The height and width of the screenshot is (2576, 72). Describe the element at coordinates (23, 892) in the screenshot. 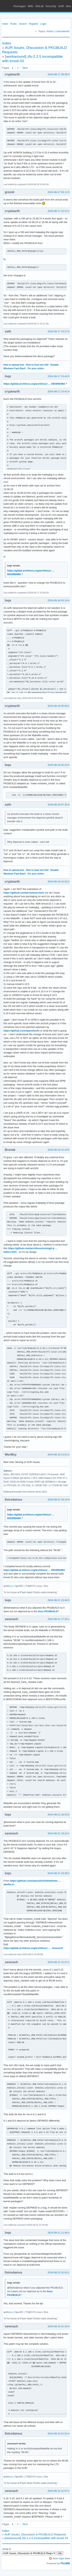

I see `https://github.com/archzfs/archzfs` at that location.